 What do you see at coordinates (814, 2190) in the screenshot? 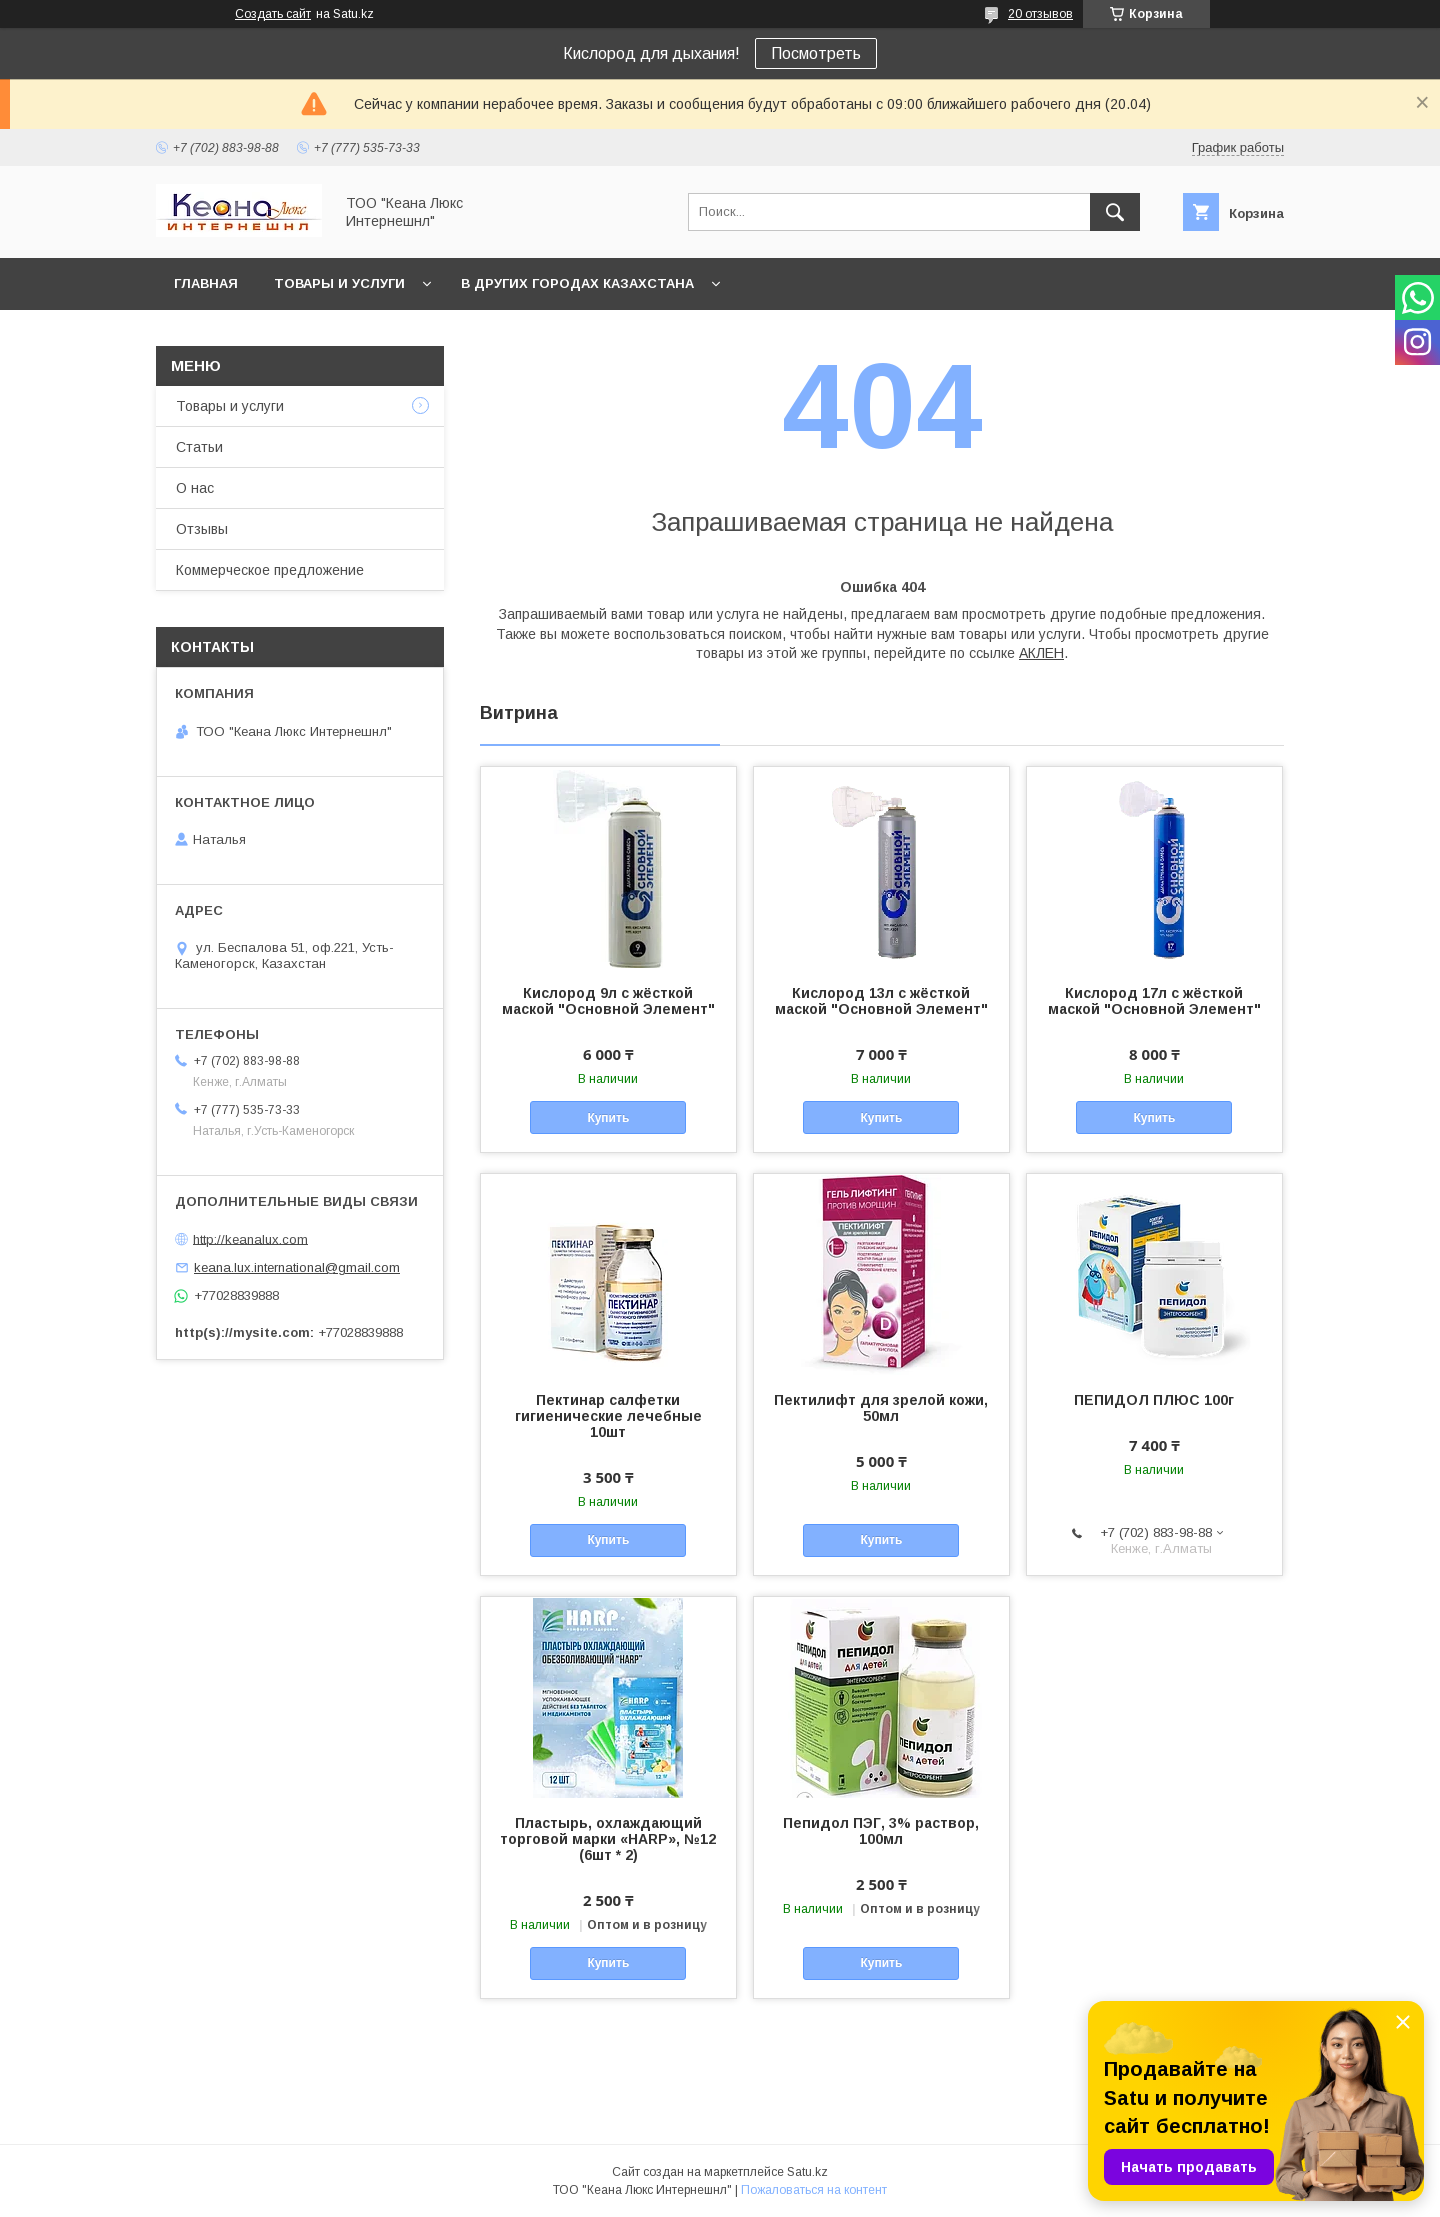
I see `Пожаловаться на контент` at bounding box center [814, 2190].